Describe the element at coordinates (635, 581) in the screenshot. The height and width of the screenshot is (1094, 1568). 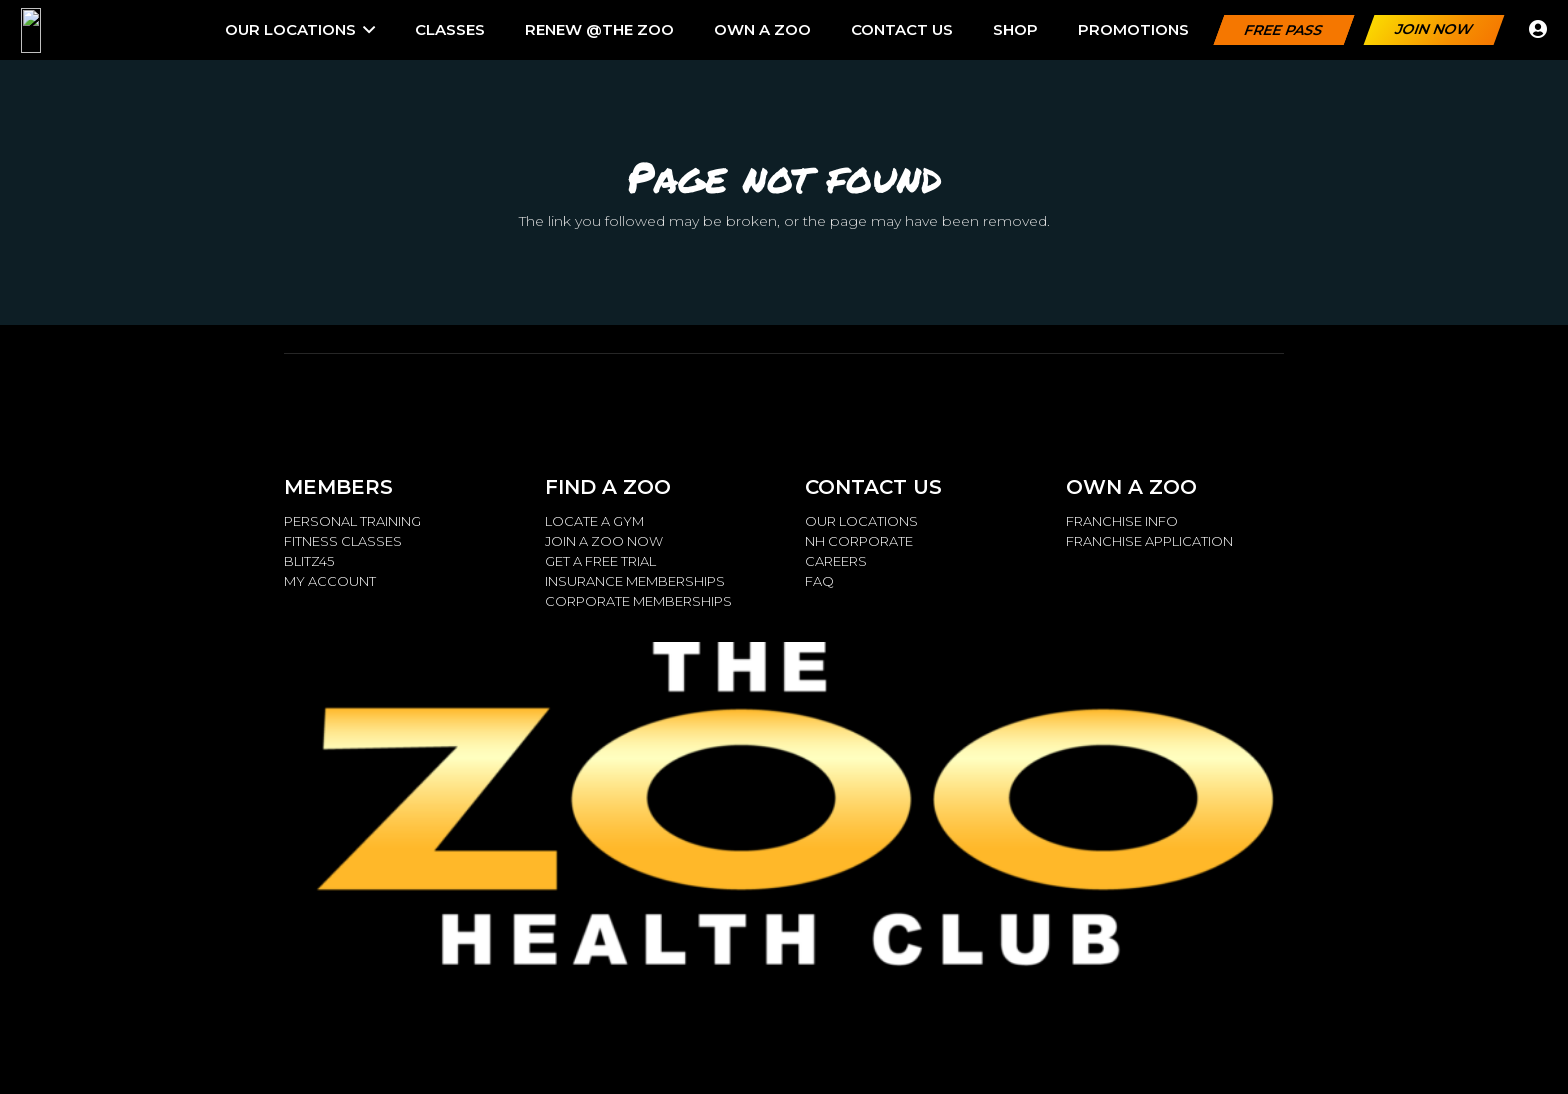
I see `INSURANCE MEMBERSHIPS` at that location.